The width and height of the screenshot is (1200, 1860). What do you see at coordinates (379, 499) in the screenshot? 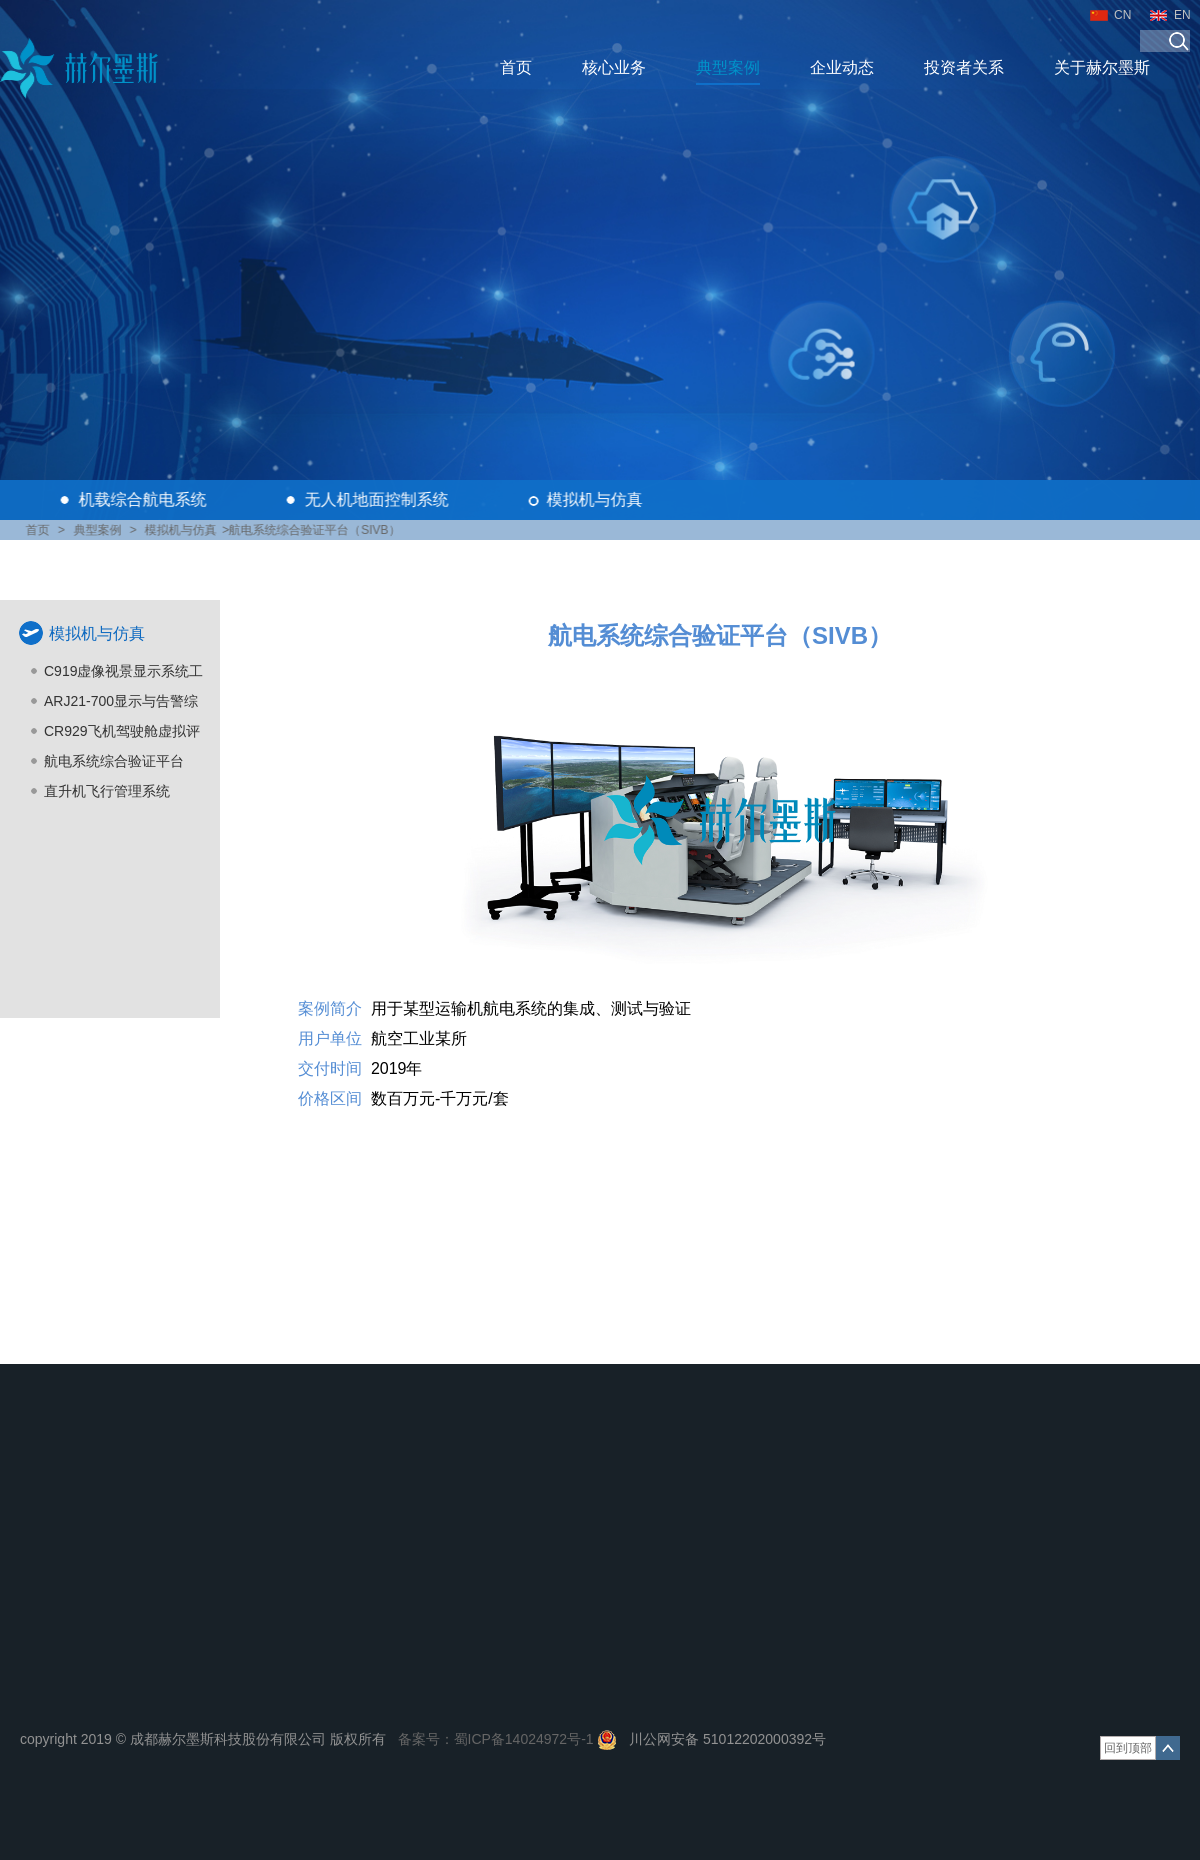
I see `无人机地面控制系统` at bounding box center [379, 499].